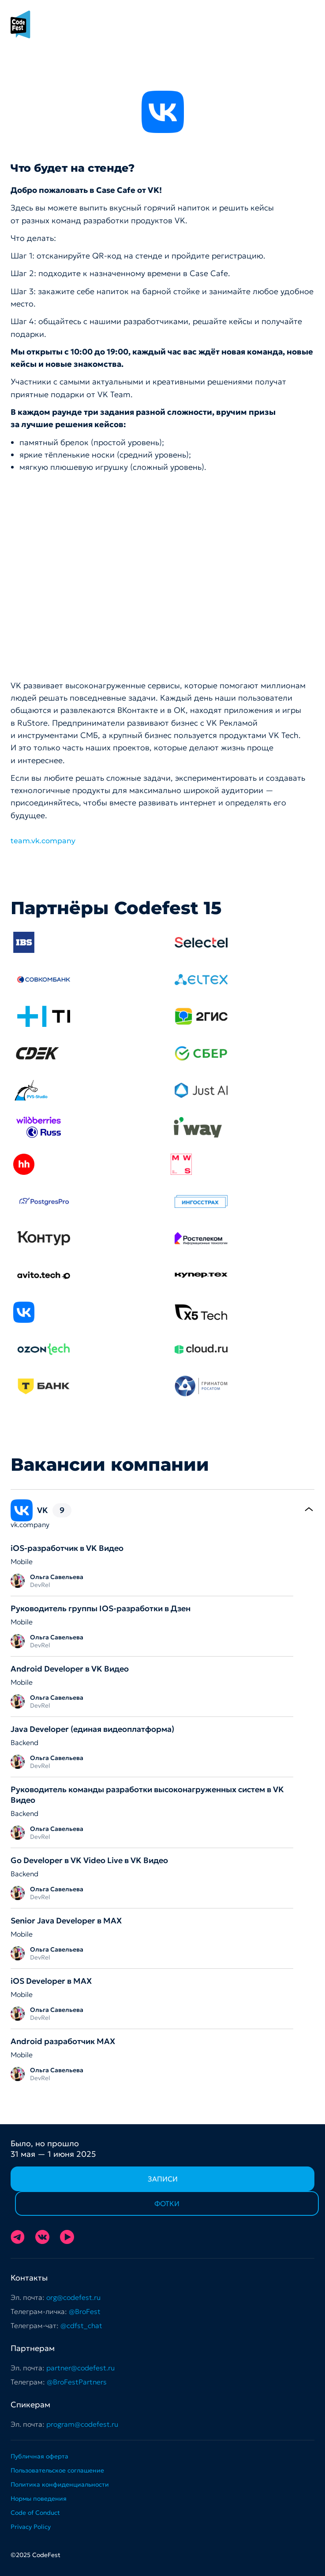 The image size is (325, 2576). What do you see at coordinates (67, 1548) in the screenshot?
I see `iOS-разработчик в VK Видео` at bounding box center [67, 1548].